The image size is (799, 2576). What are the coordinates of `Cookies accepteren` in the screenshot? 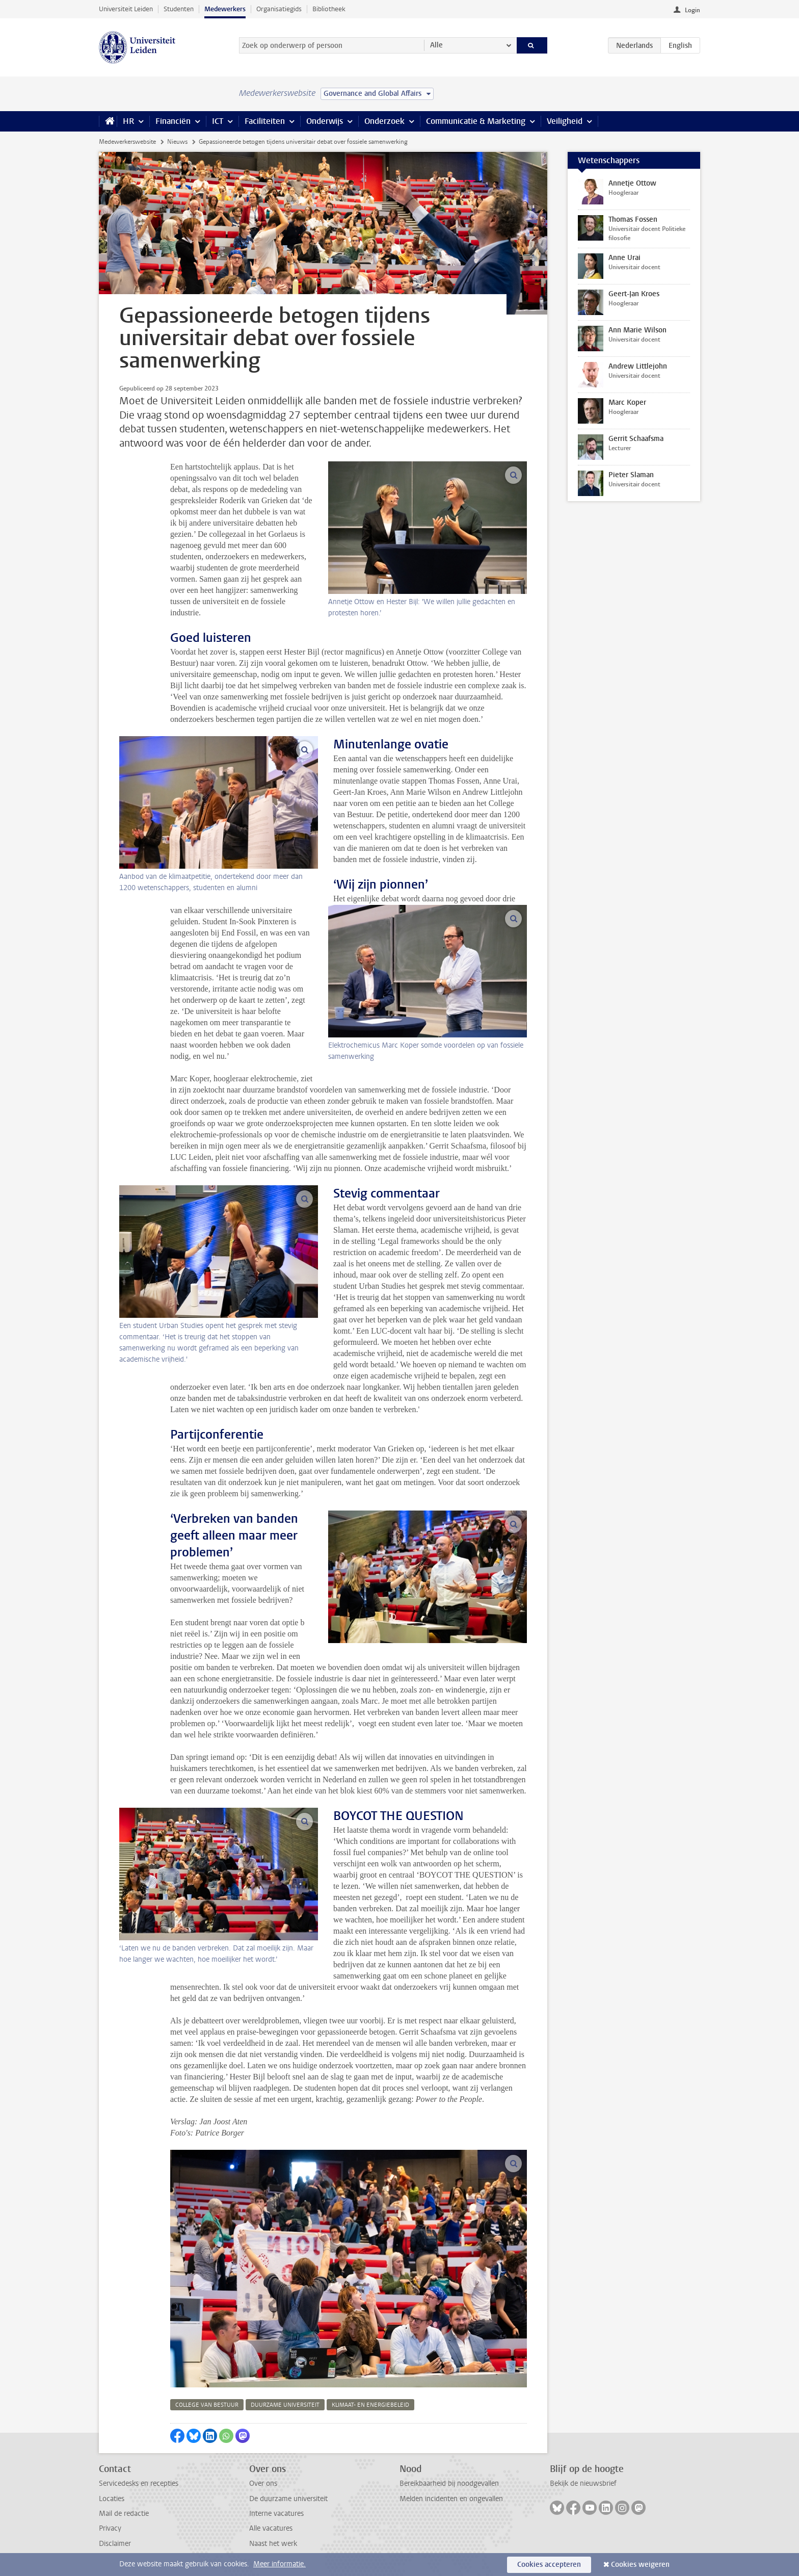 It's located at (549, 2564).